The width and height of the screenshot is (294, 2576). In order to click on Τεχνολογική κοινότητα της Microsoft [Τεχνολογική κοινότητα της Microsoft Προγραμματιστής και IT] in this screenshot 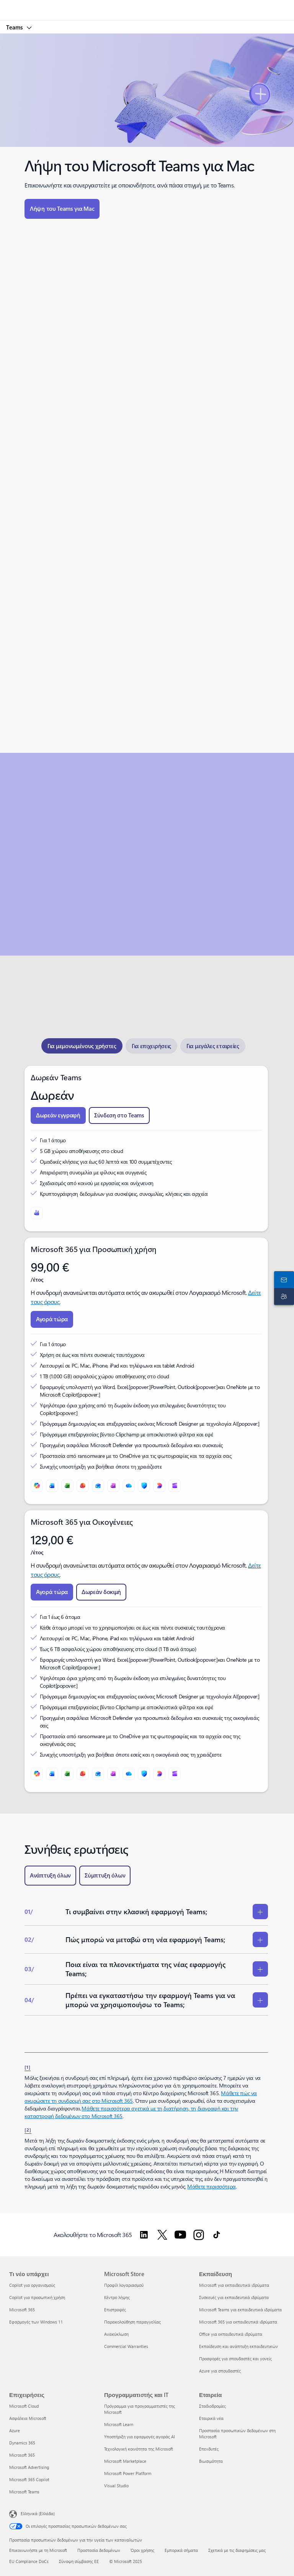, I will do `click(138, 2449)`.